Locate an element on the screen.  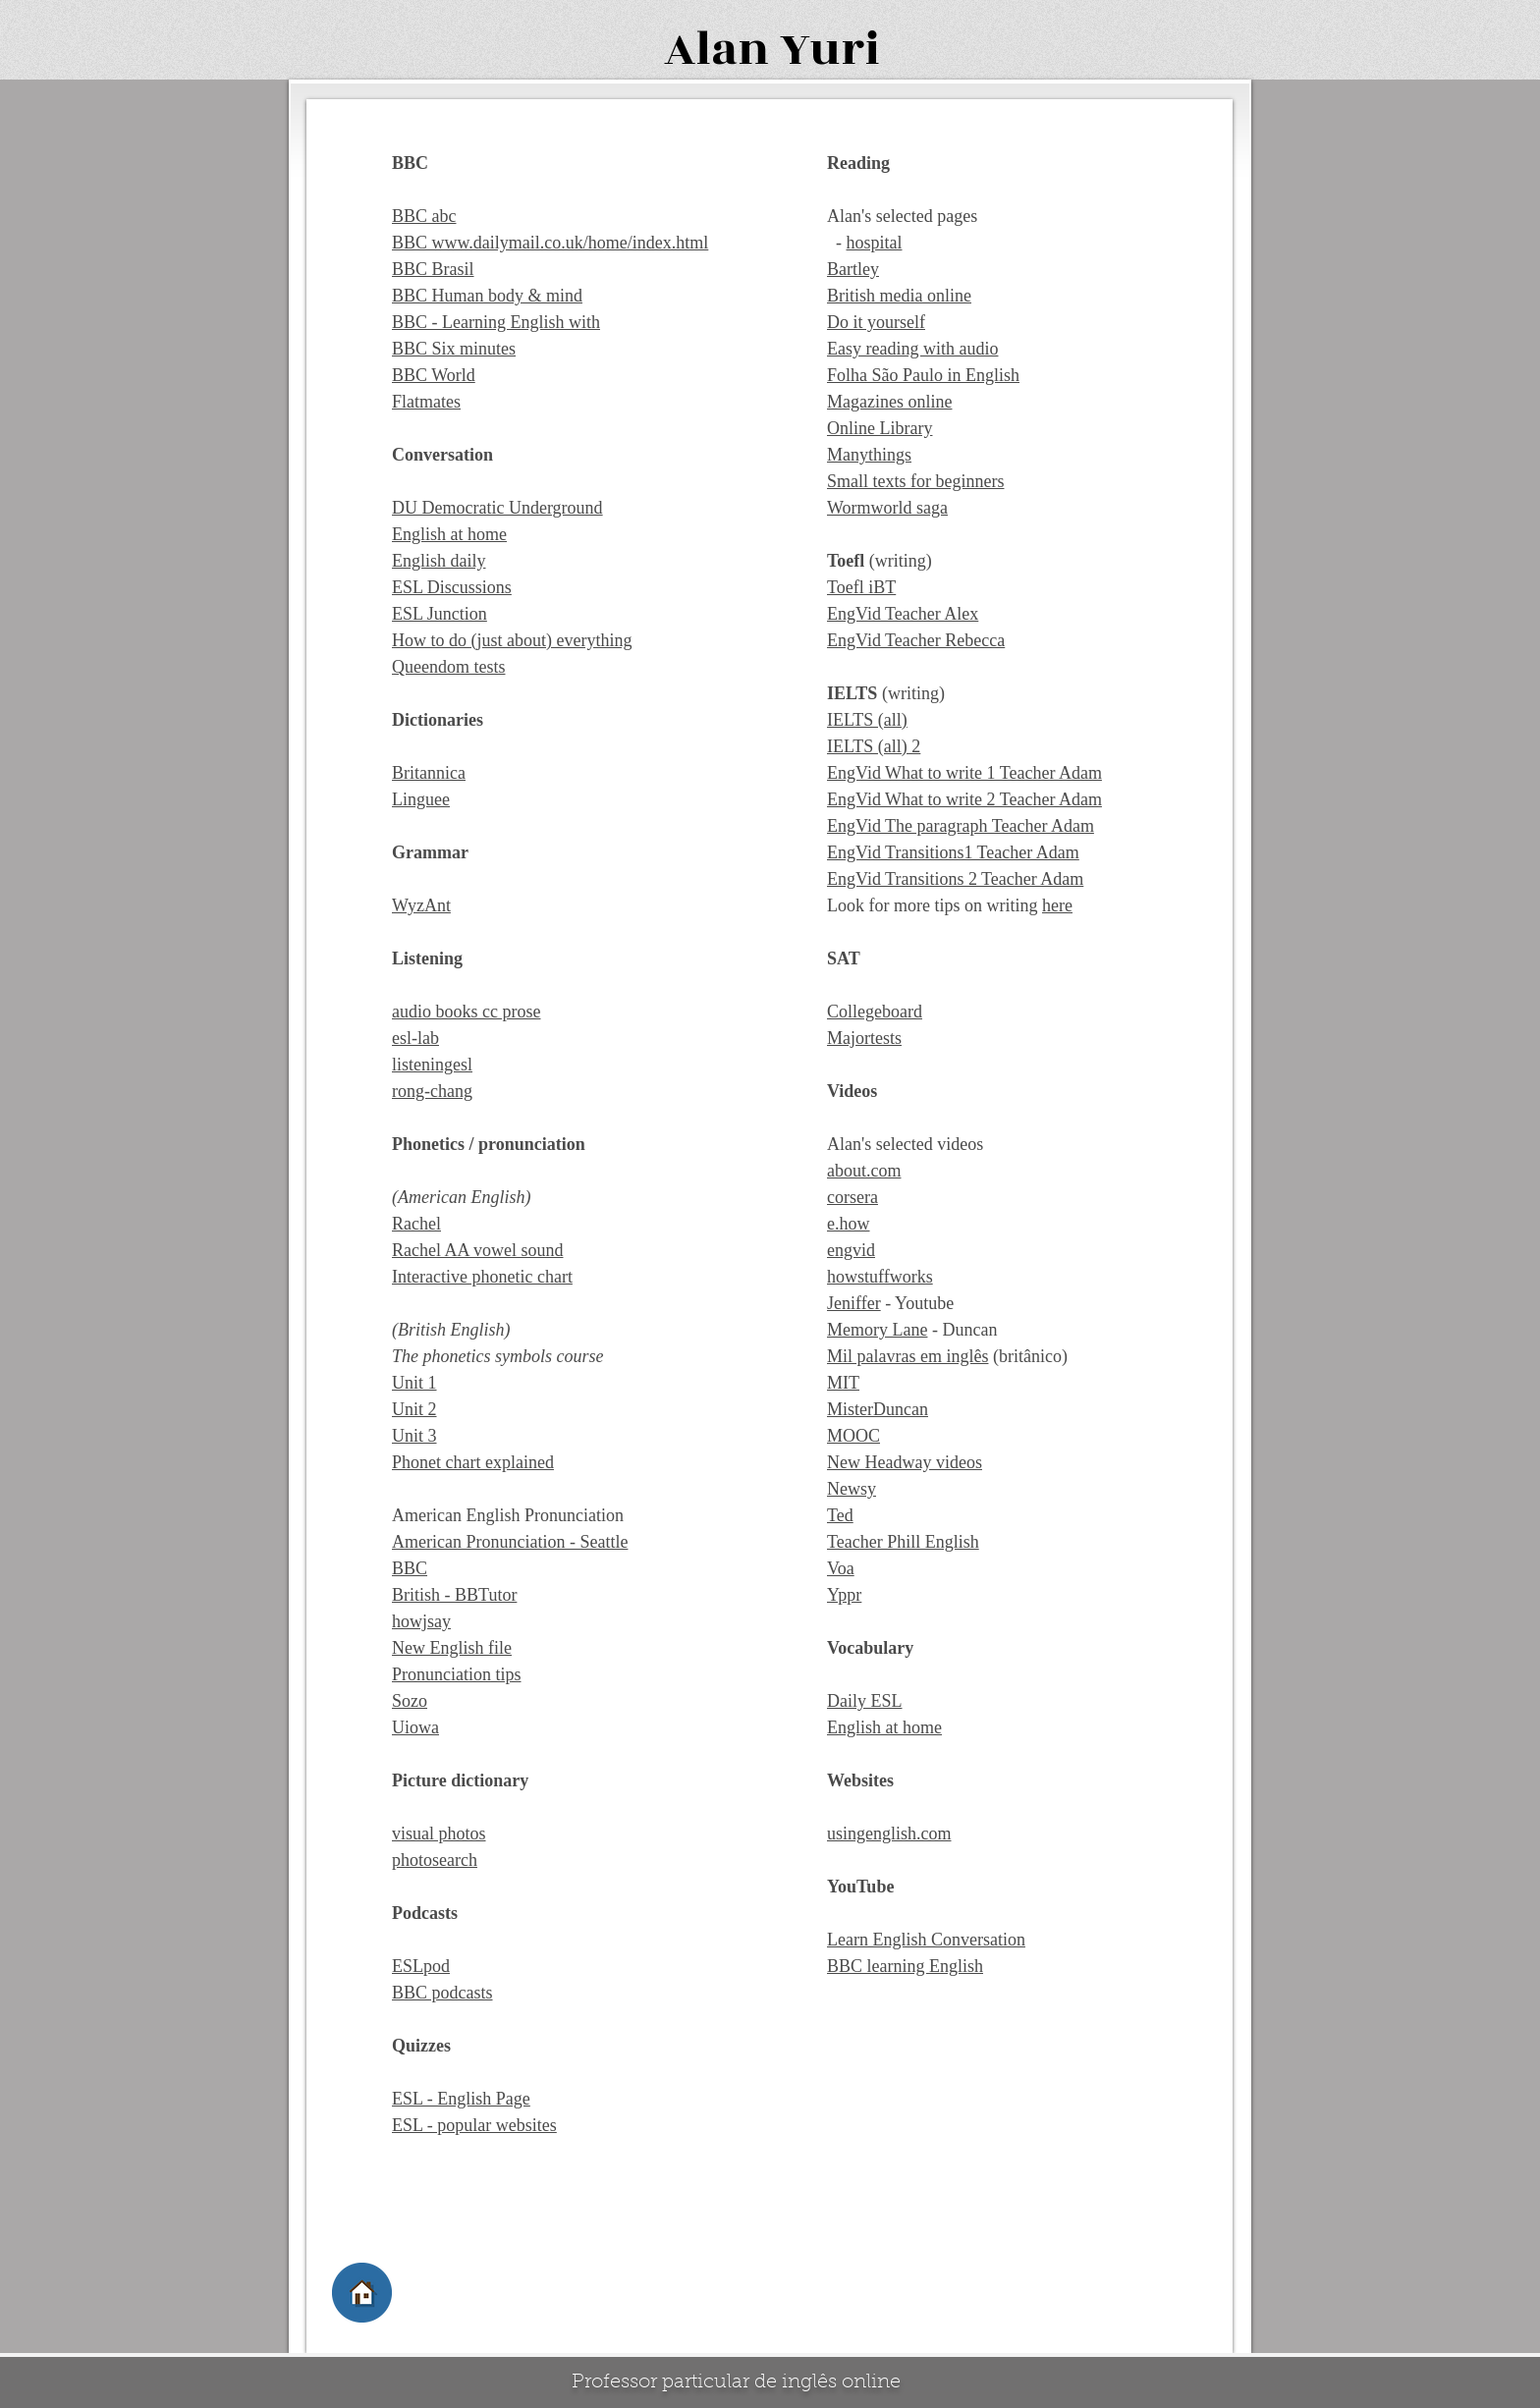
EngVid Teacher Alex is located at coordinates (902, 614).